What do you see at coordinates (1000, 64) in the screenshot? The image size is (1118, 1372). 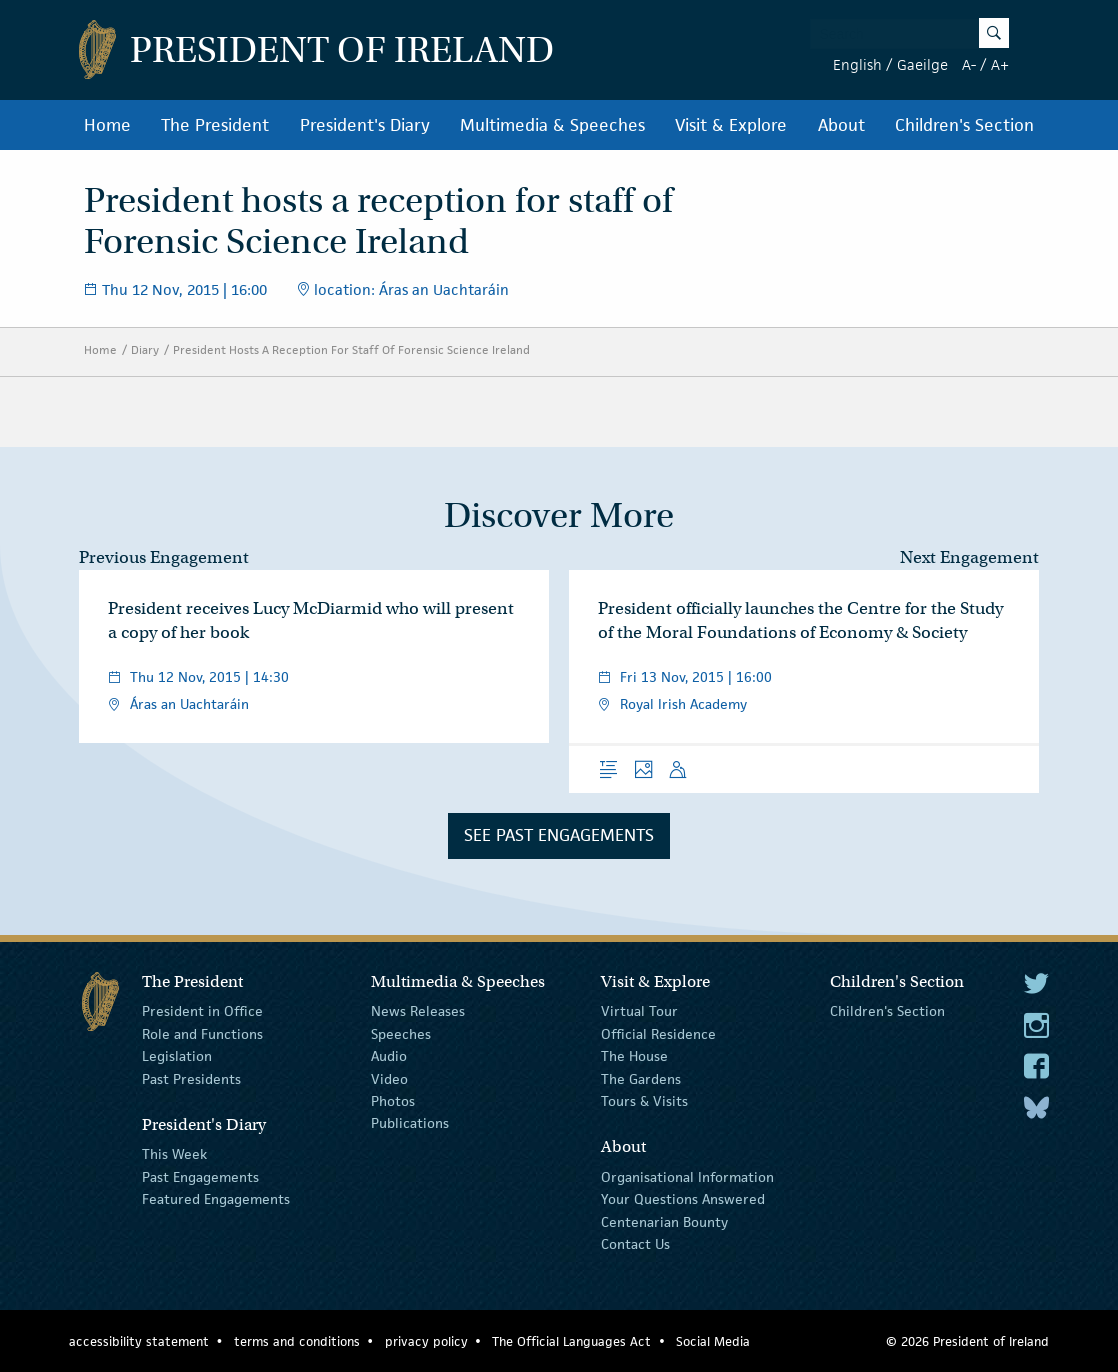 I see `A+` at bounding box center [1000, 64].